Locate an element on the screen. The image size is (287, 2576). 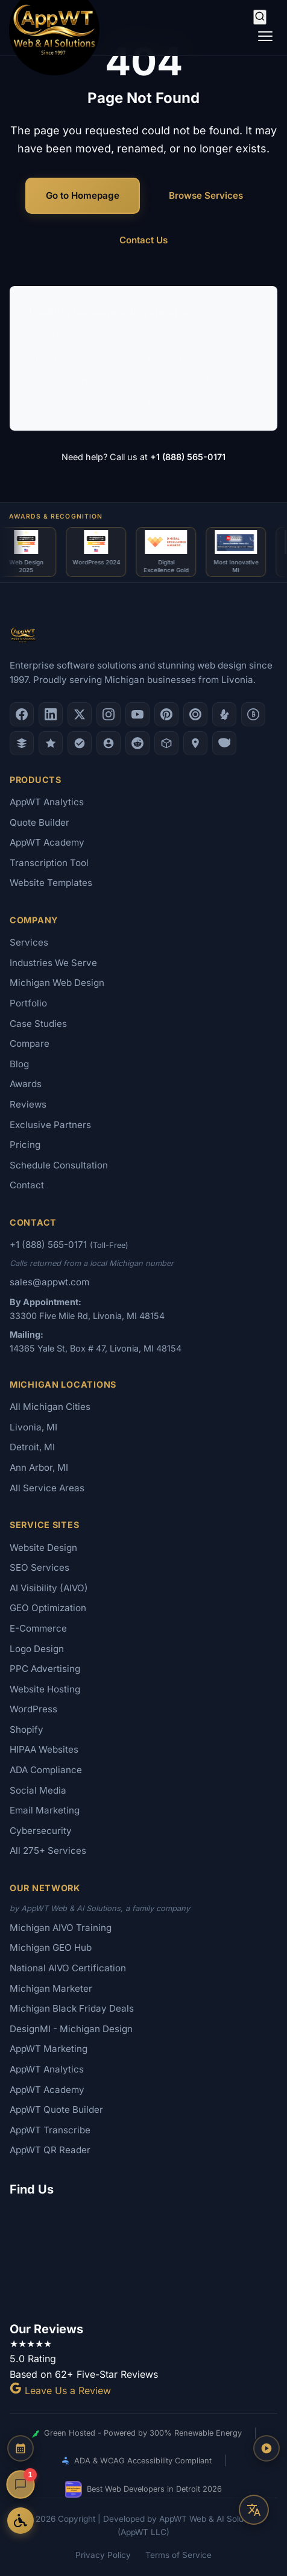
ADA Compliance is located at coordinates (46, 1770).